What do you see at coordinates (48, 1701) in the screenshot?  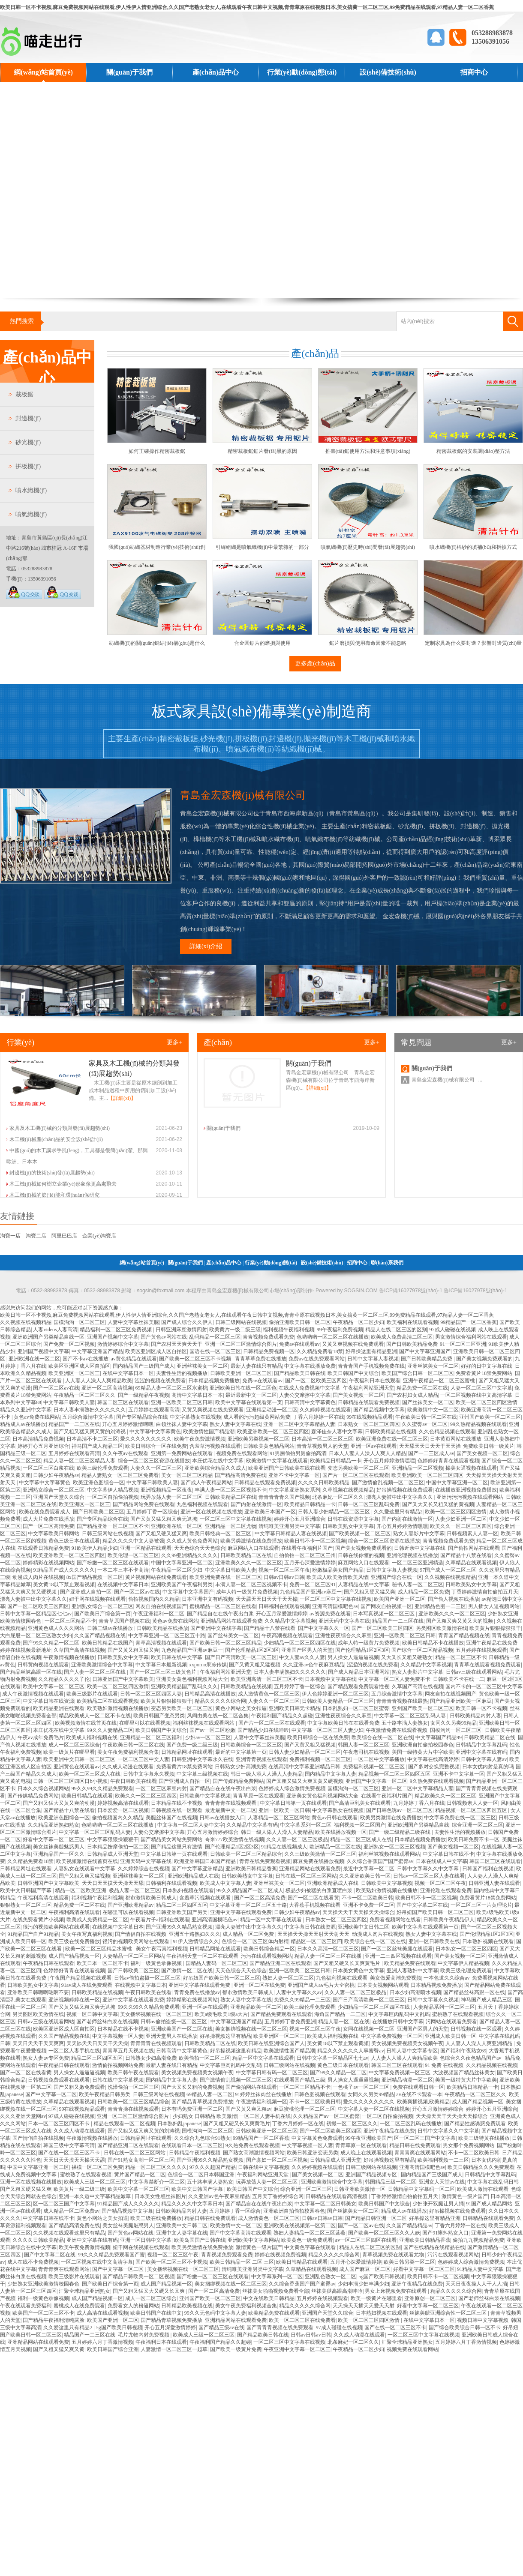 I see `中文字幕日韩在线资源` at bounding box center [48, 1701].